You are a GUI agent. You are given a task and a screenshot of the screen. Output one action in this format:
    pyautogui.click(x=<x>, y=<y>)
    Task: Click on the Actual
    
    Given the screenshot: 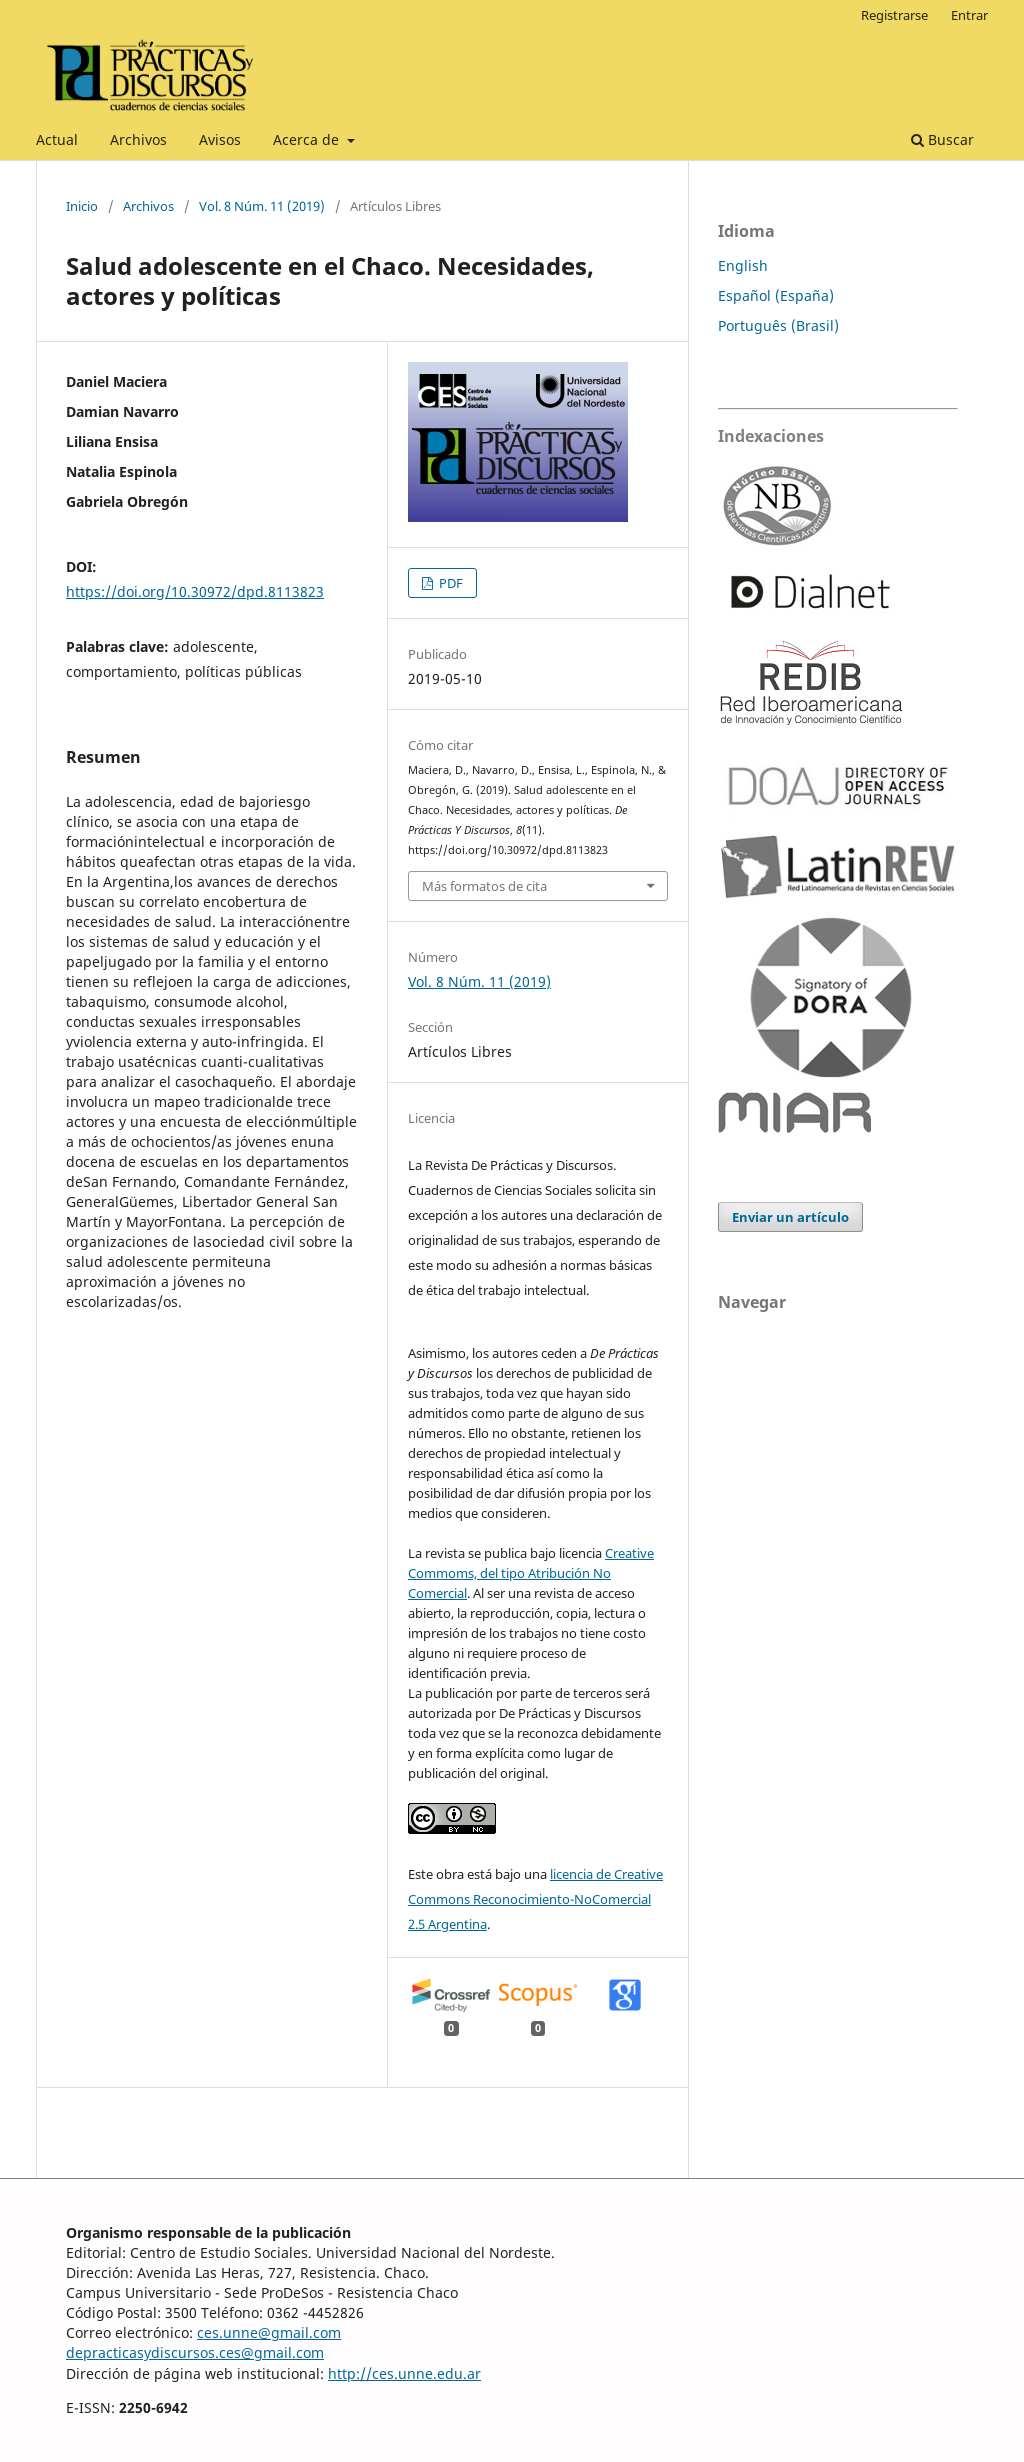 What is the action you would take?
    pyautogui.click(x=57, y=139)
    